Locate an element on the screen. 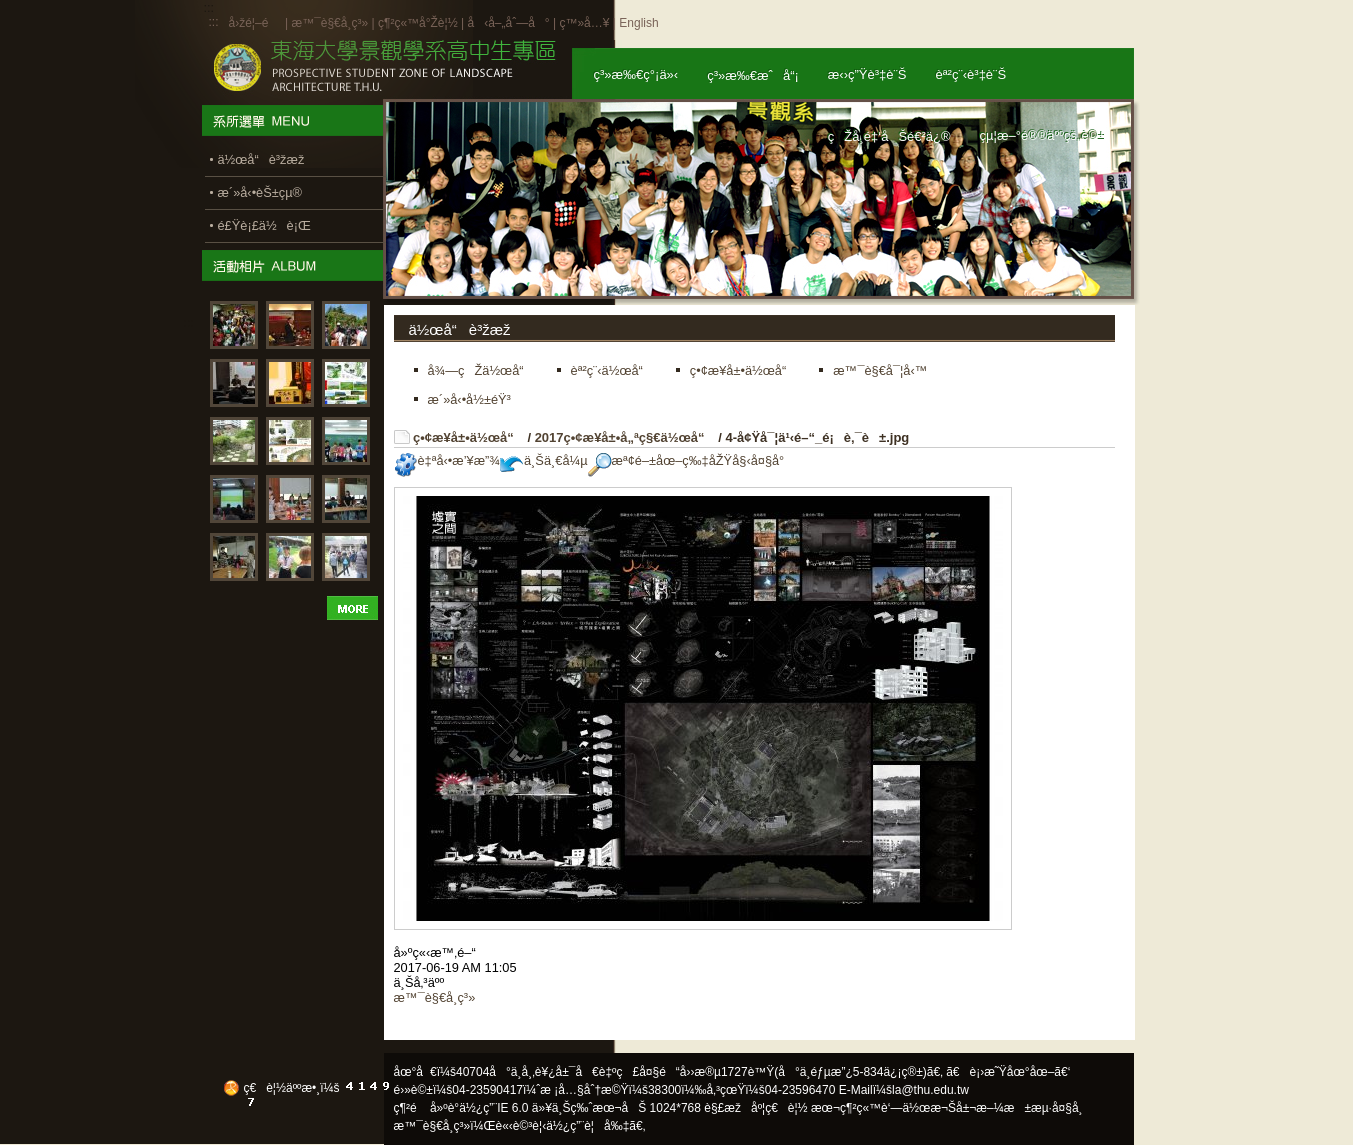 The width and height of the screenshot is (1353, 1145). ä½¿ç”¨è¦å‰‡ is located at coordinates (587, 1126).